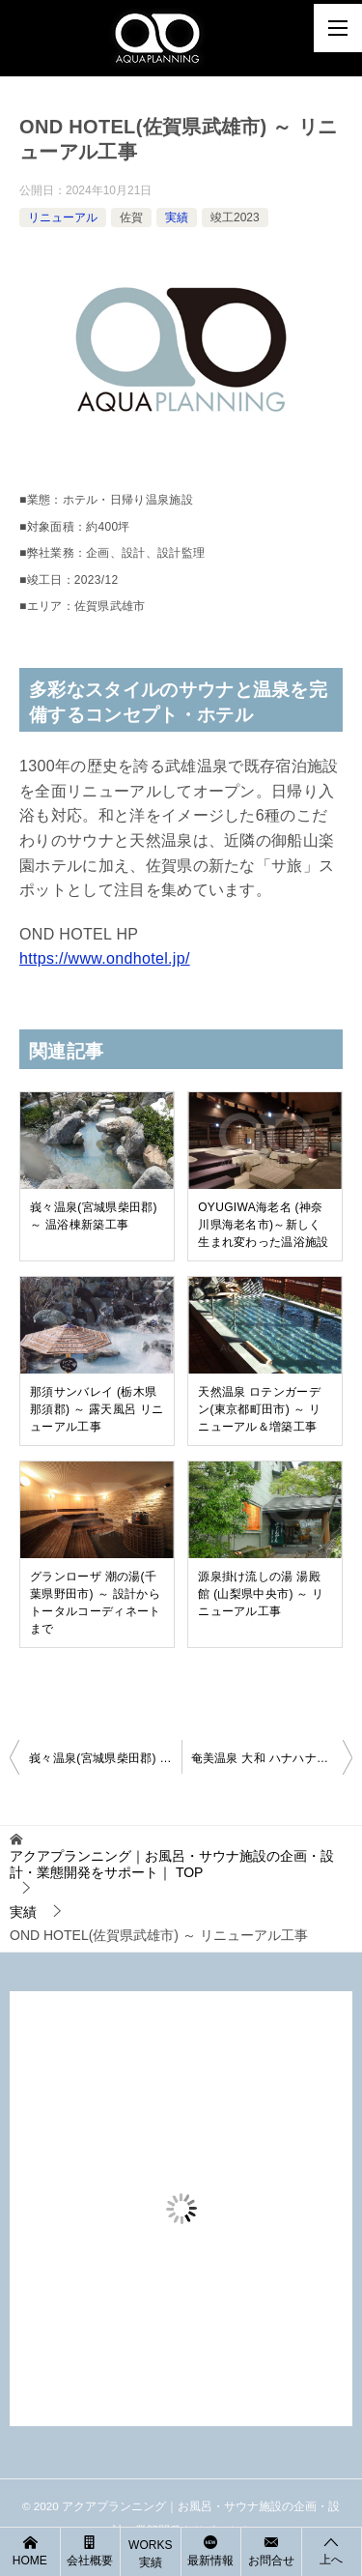 This screenshot has width=362, height=2576. I want to click on 最新情報, so click(211, 2550).